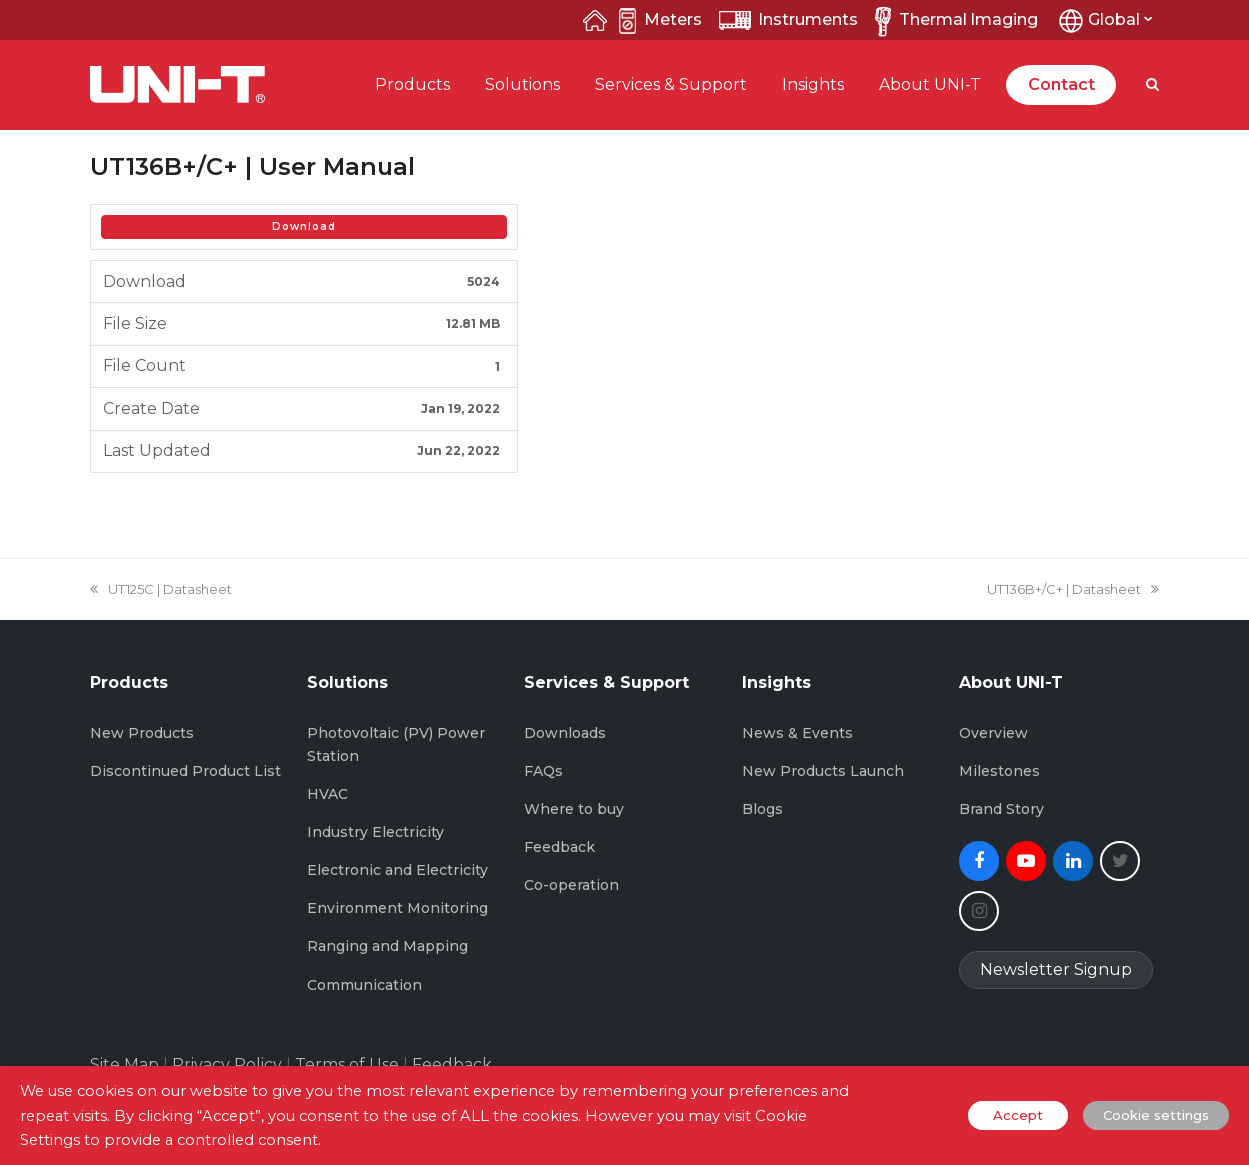 This screenshot has width=1249, height=1165. I want to click on Brand Story, so click(1001, 809).